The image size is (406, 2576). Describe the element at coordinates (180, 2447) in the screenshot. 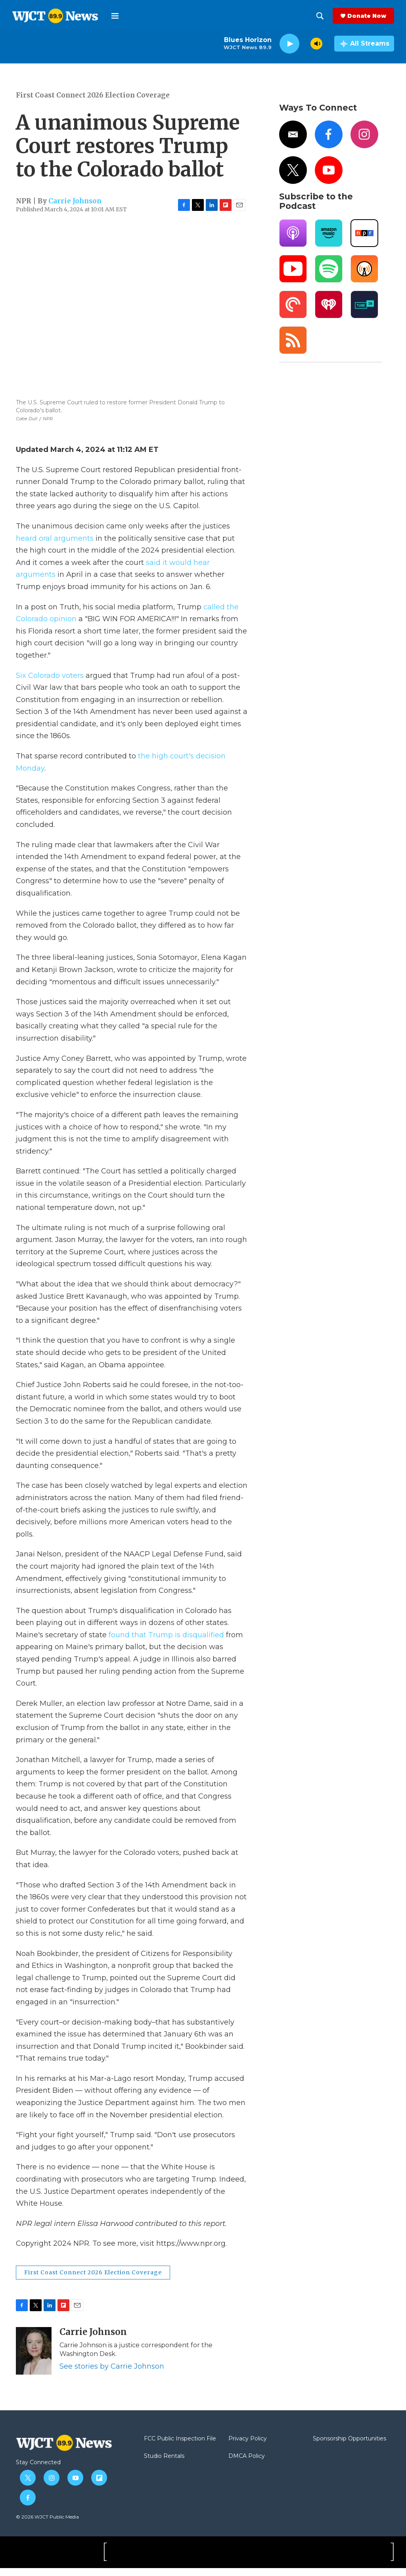

I see `FCC Public Inspection File` at that location.